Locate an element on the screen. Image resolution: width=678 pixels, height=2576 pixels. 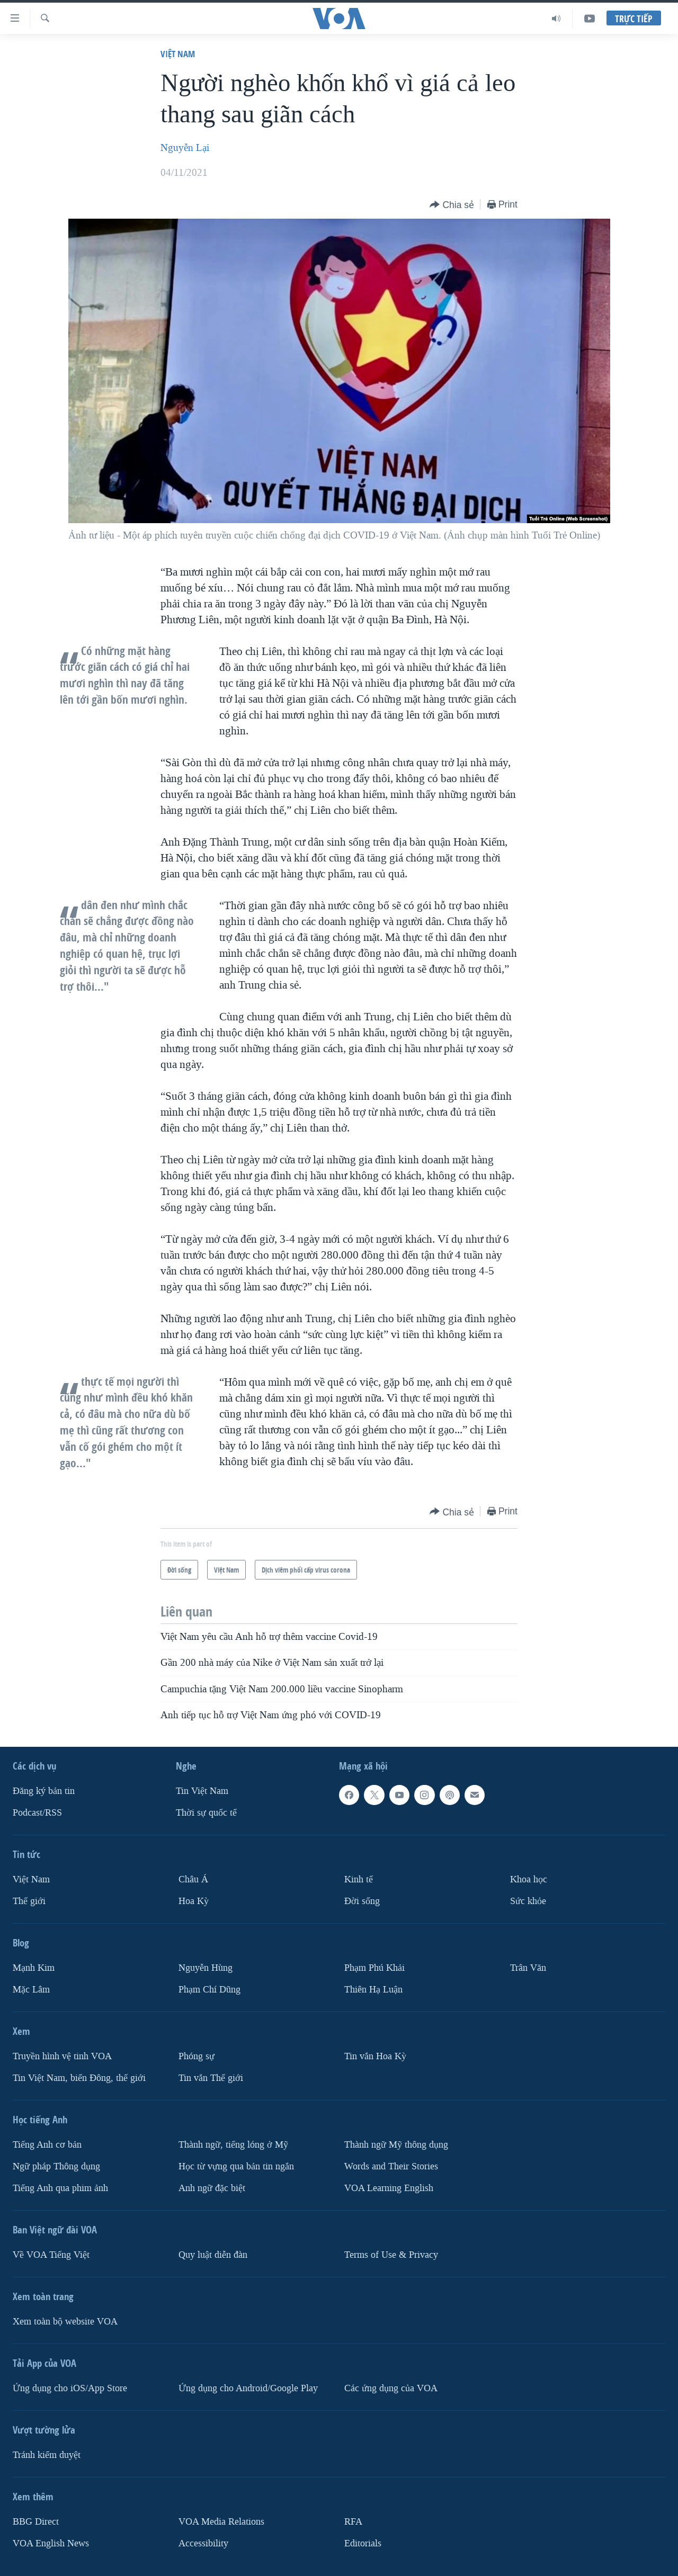
Words and Their Stories is located at coordinates (391, 2166).